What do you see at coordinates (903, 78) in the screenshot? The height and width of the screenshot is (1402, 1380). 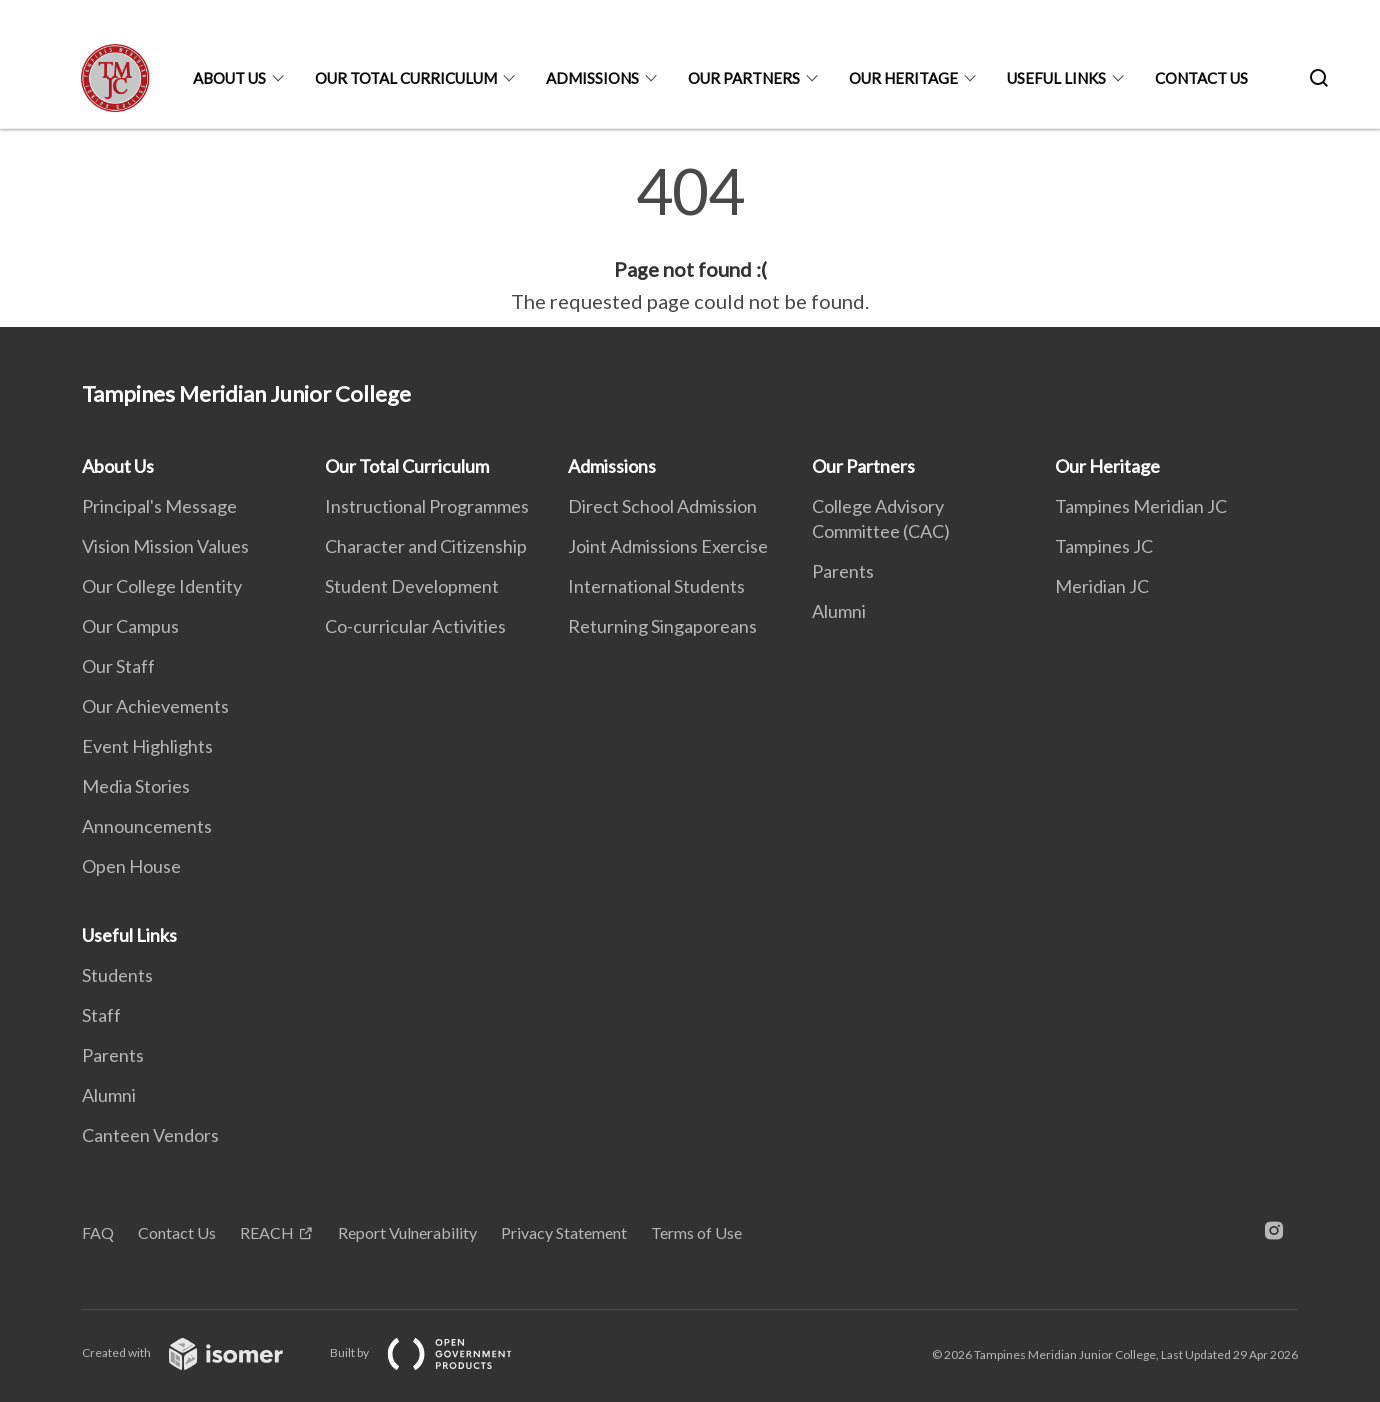 I see `Our Heritage` at bounding box center [903, 78].